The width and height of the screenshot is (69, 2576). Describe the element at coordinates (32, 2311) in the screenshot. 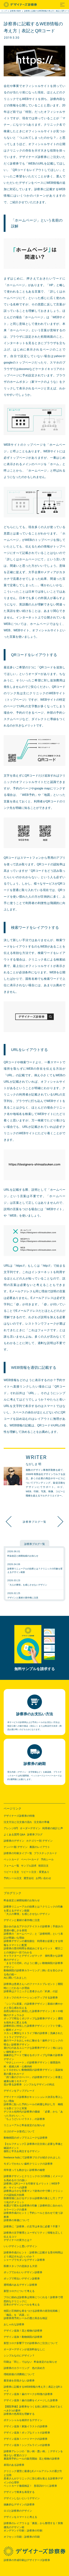

I see `他院と圧倒的な差をつける診察券の差別化戦略｜「備品」を「武器」に` at that location.